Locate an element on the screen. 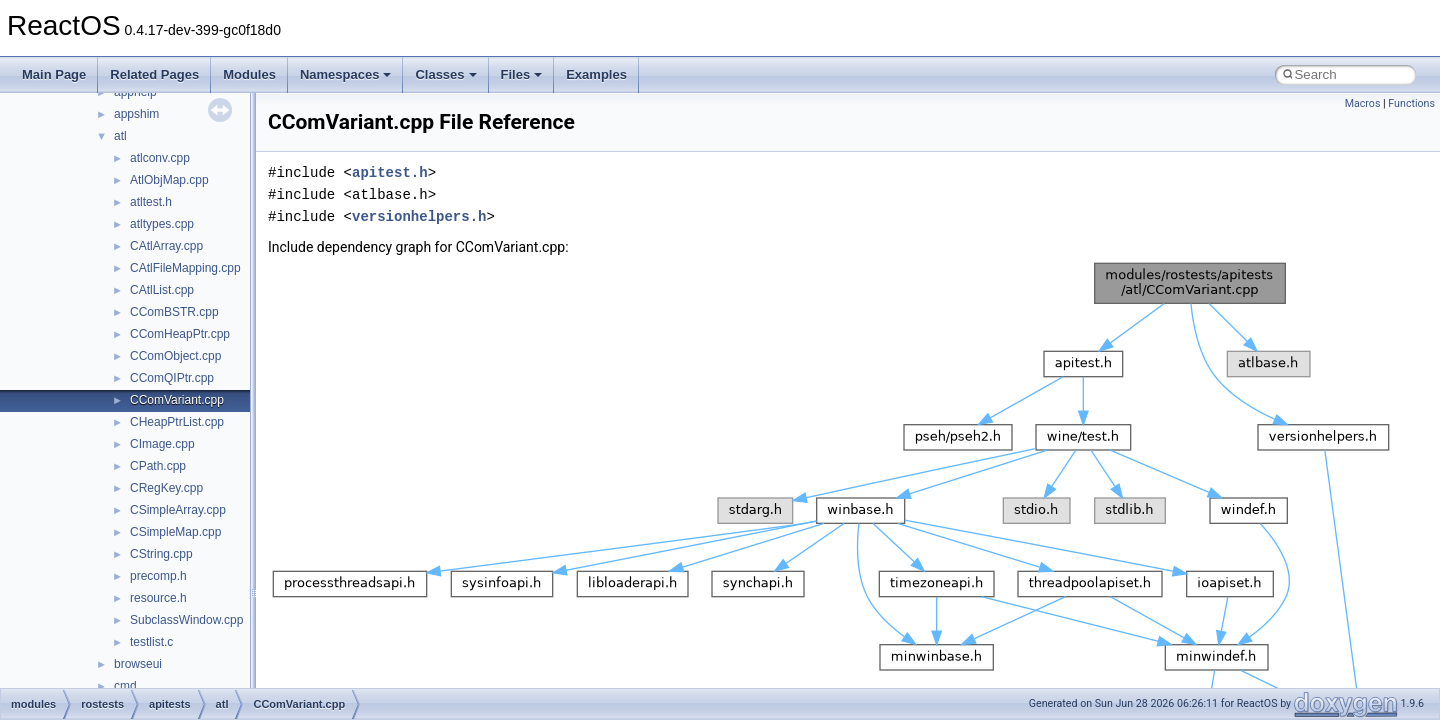 This screenshot has width=1440, height=720. CPath.cpp is located at coordinates (158, 466).